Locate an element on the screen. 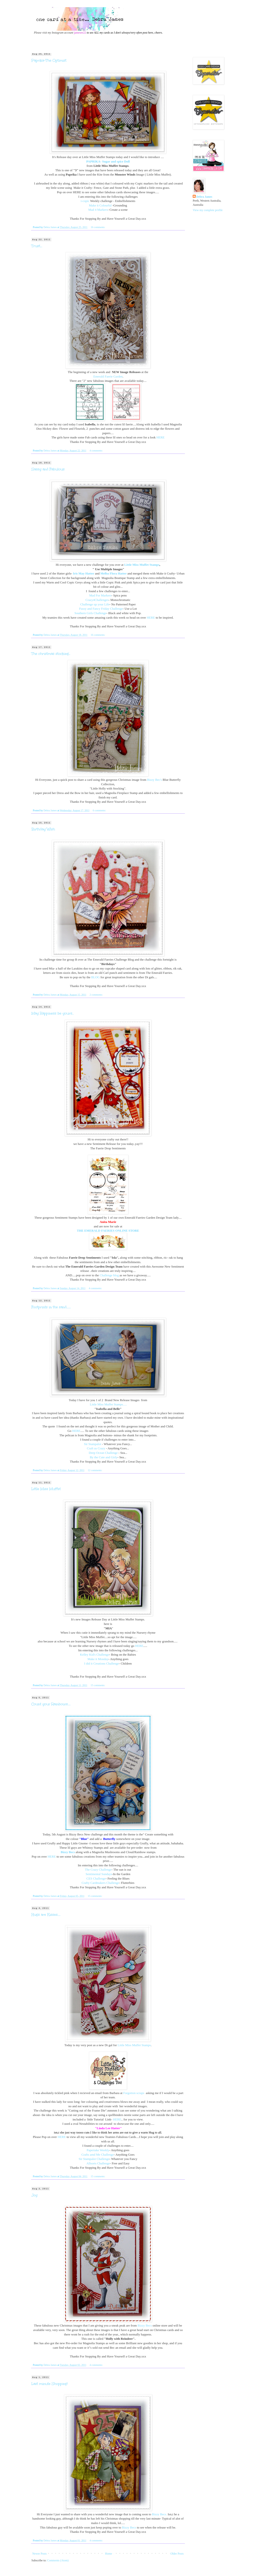  Crazy4Challenges is located at coordinates (97, 600).